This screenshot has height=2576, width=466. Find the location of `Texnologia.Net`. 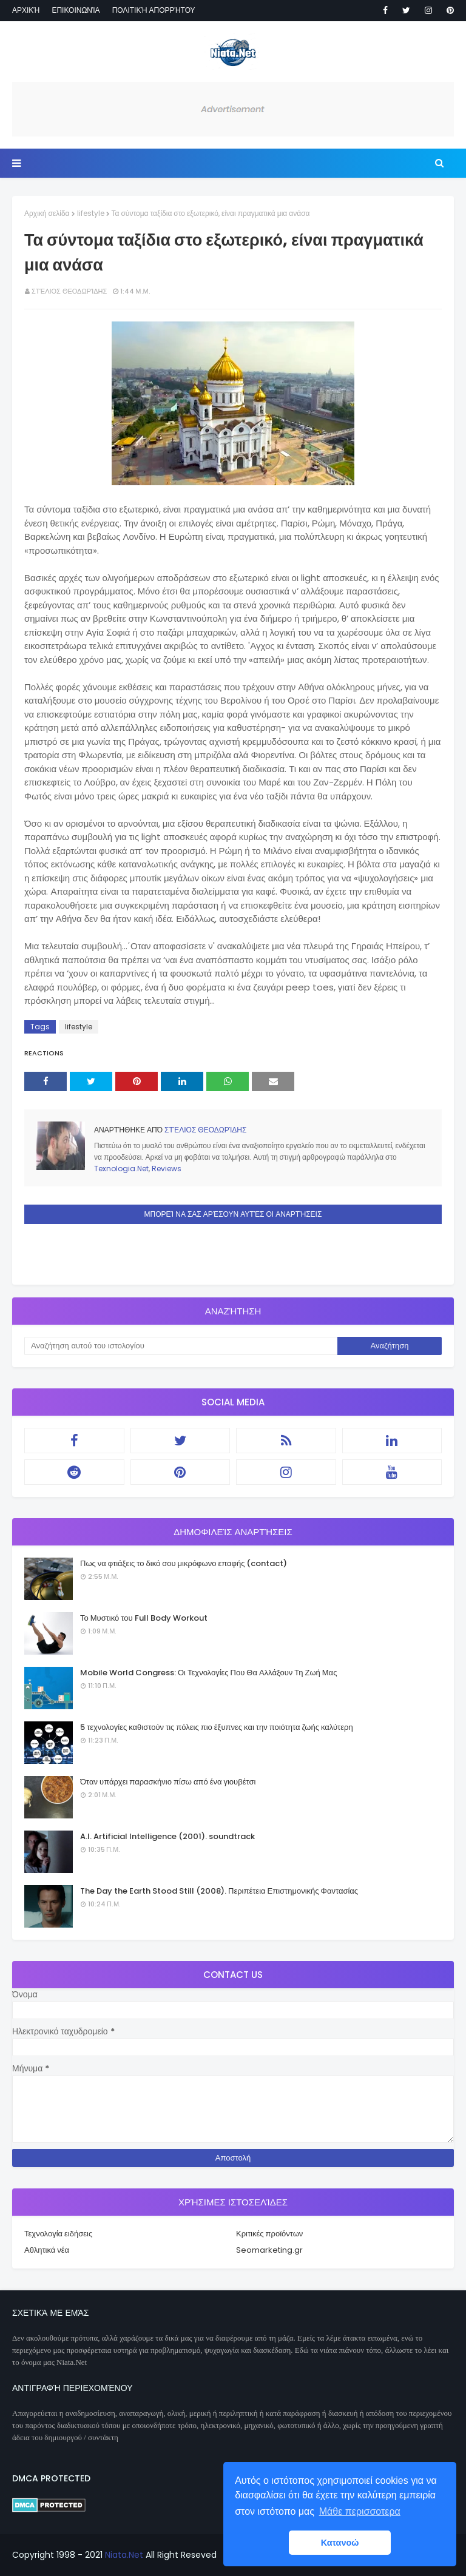

Texnologia.Net is located at coordinates (121, 1168).